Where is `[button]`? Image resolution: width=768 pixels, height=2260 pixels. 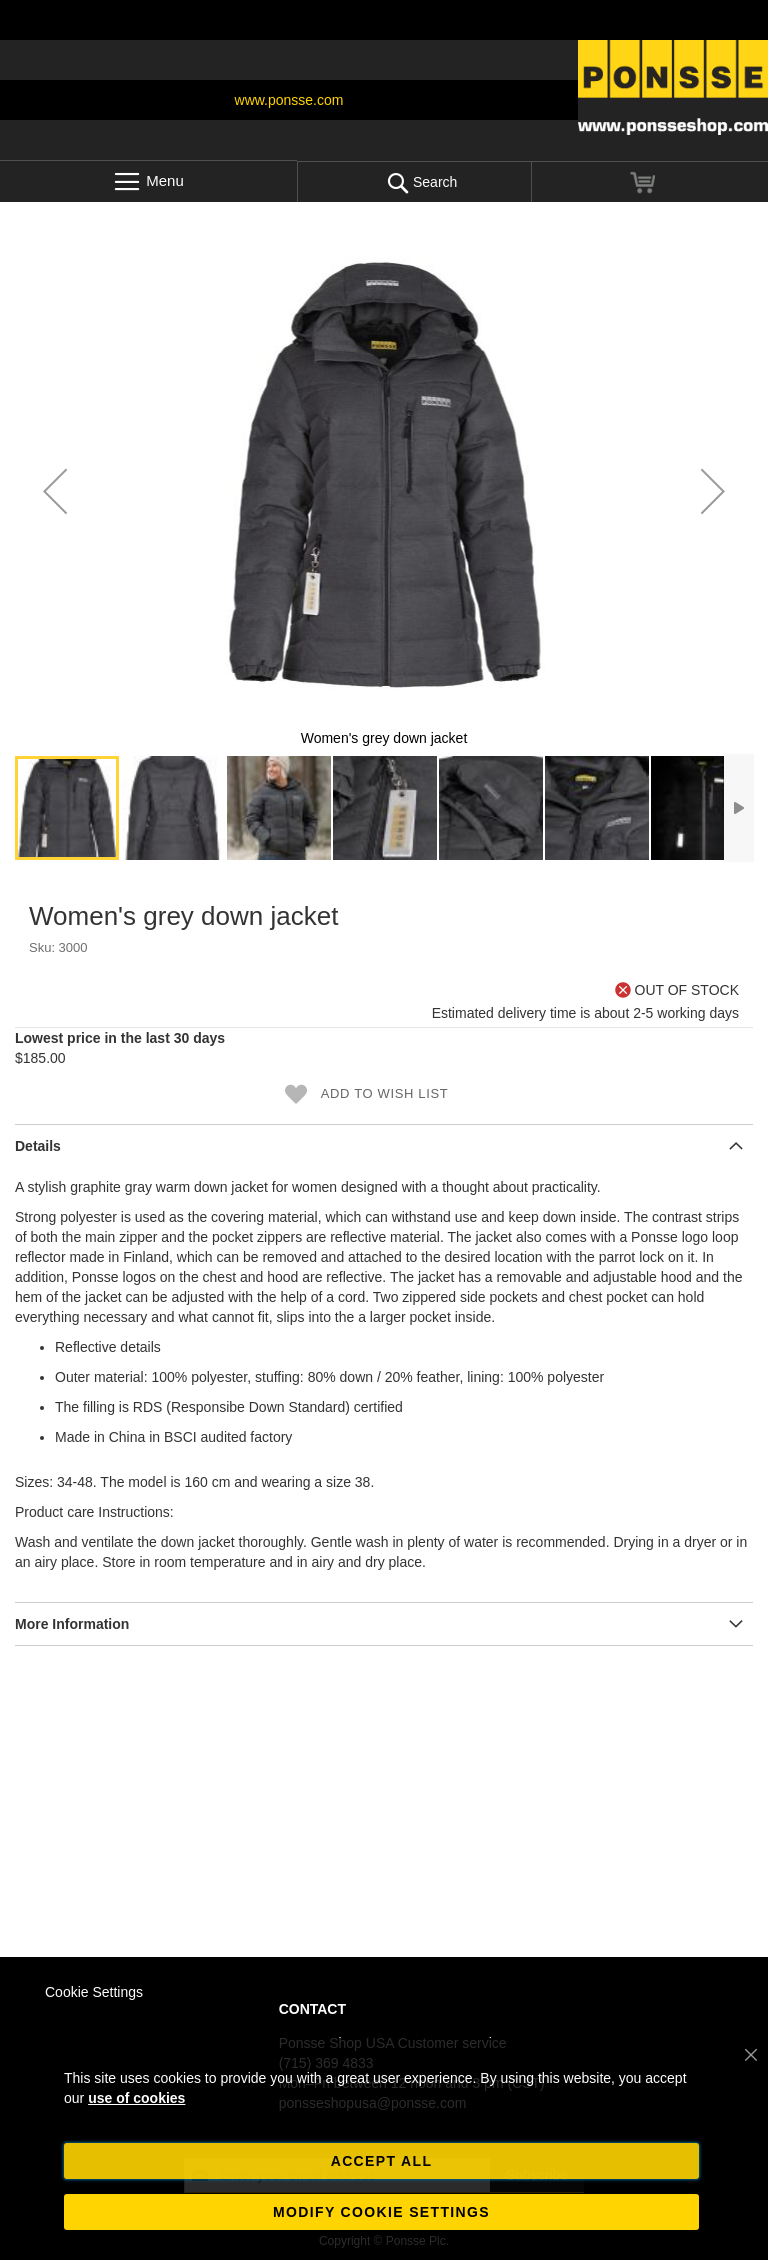
[button] is located at coordinates (55, 490).